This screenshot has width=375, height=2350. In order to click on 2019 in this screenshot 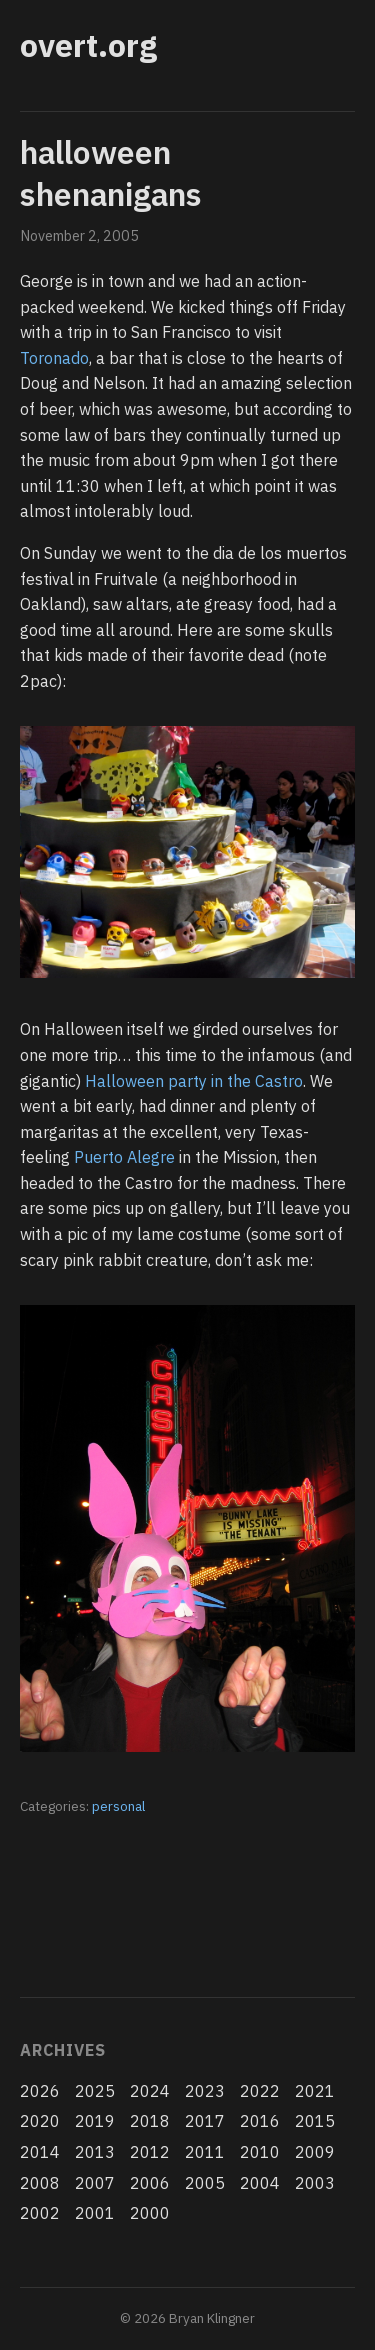, I will do `click(95, 2121)`.